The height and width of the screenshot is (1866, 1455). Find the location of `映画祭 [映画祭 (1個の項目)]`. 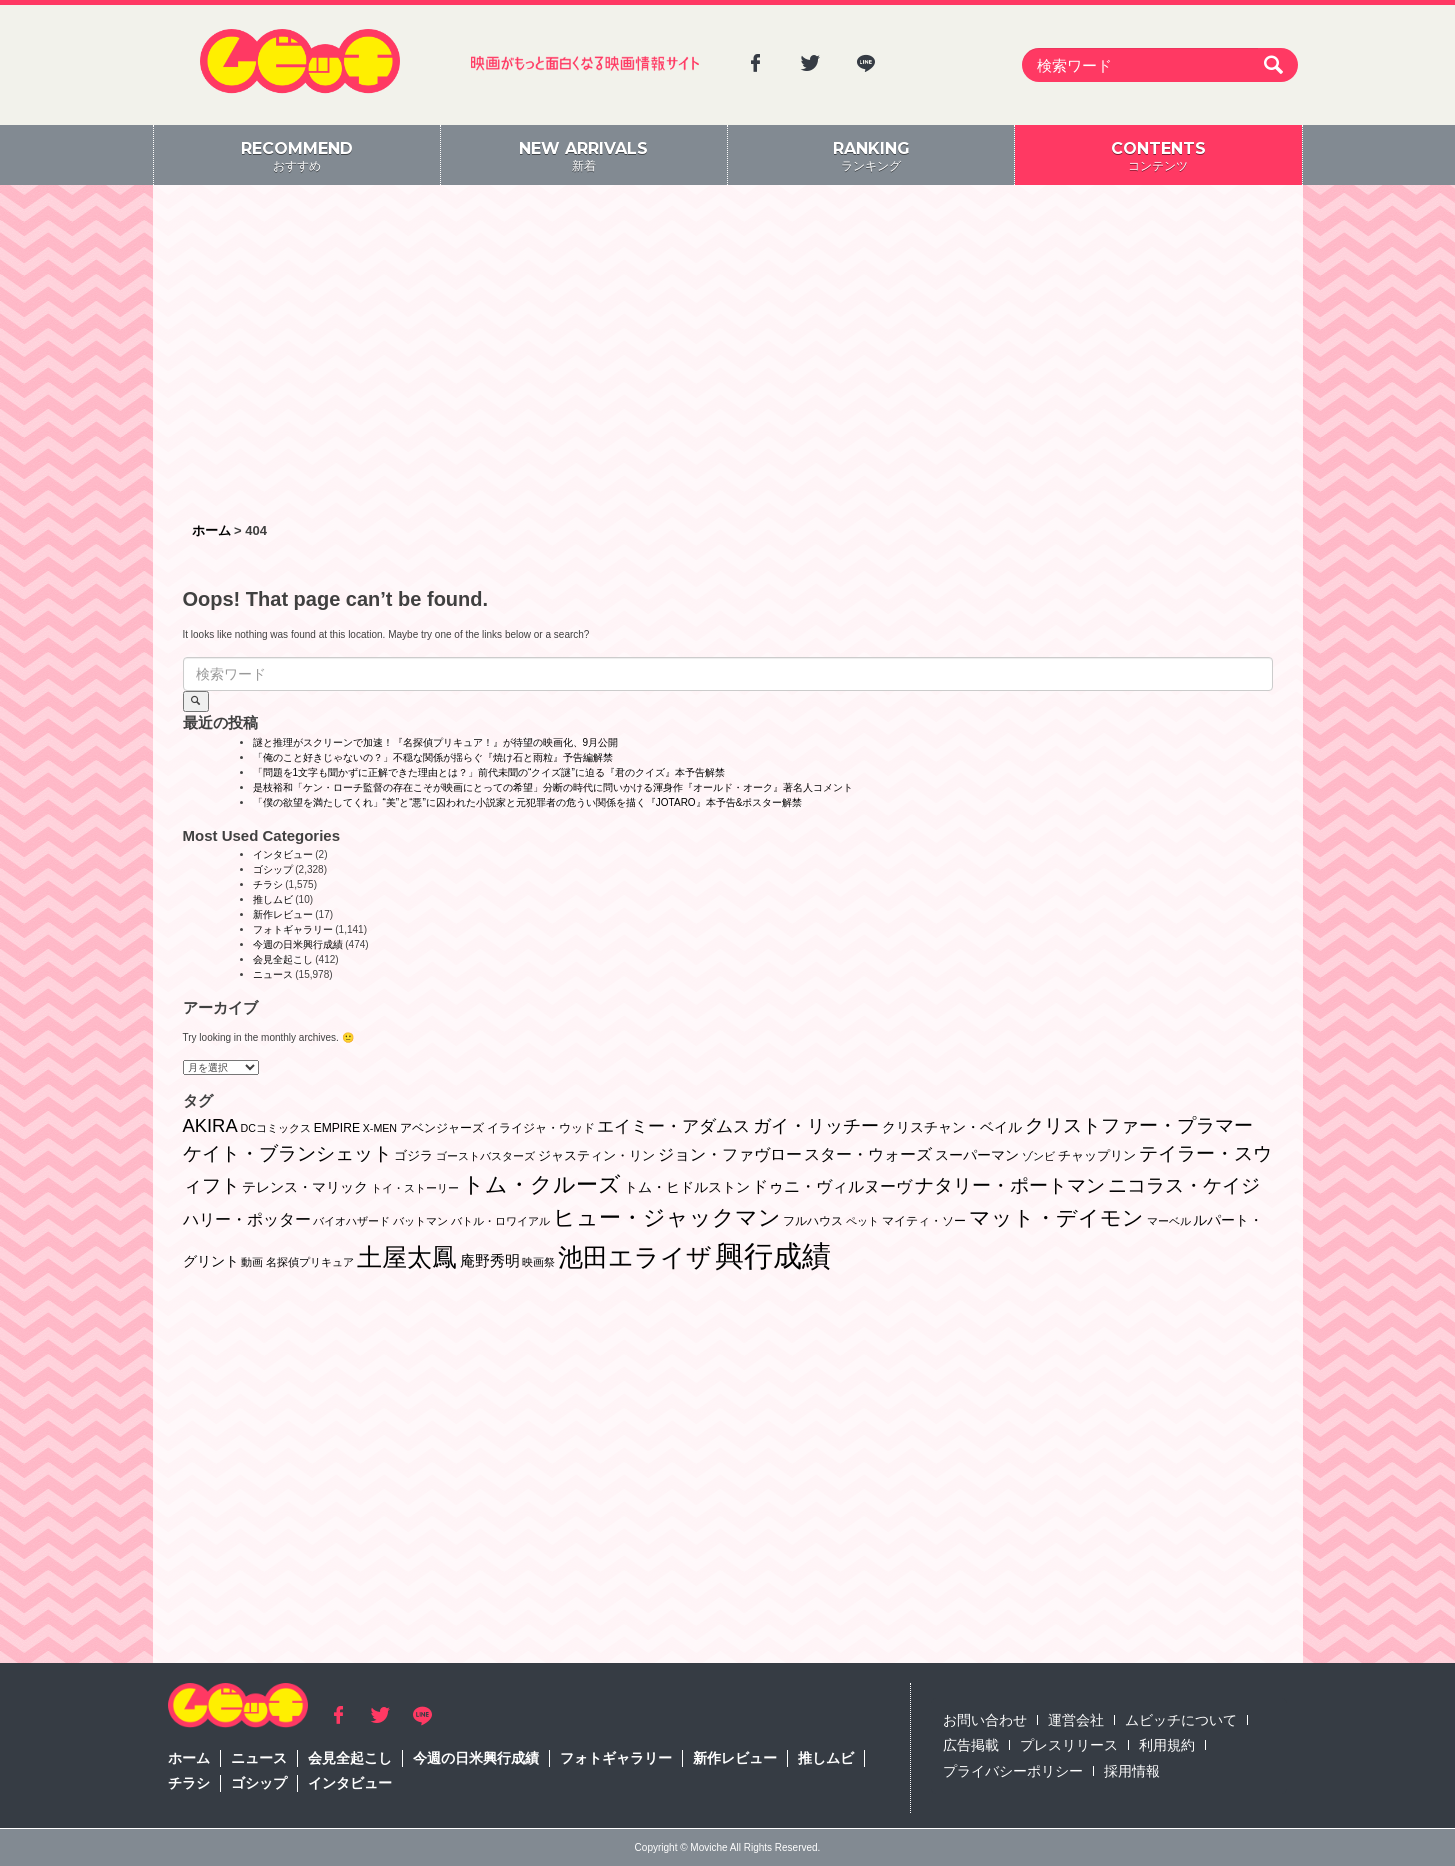

映画祭 [映画祭 (1個の項目)] is located at coordinates (538, 1262).